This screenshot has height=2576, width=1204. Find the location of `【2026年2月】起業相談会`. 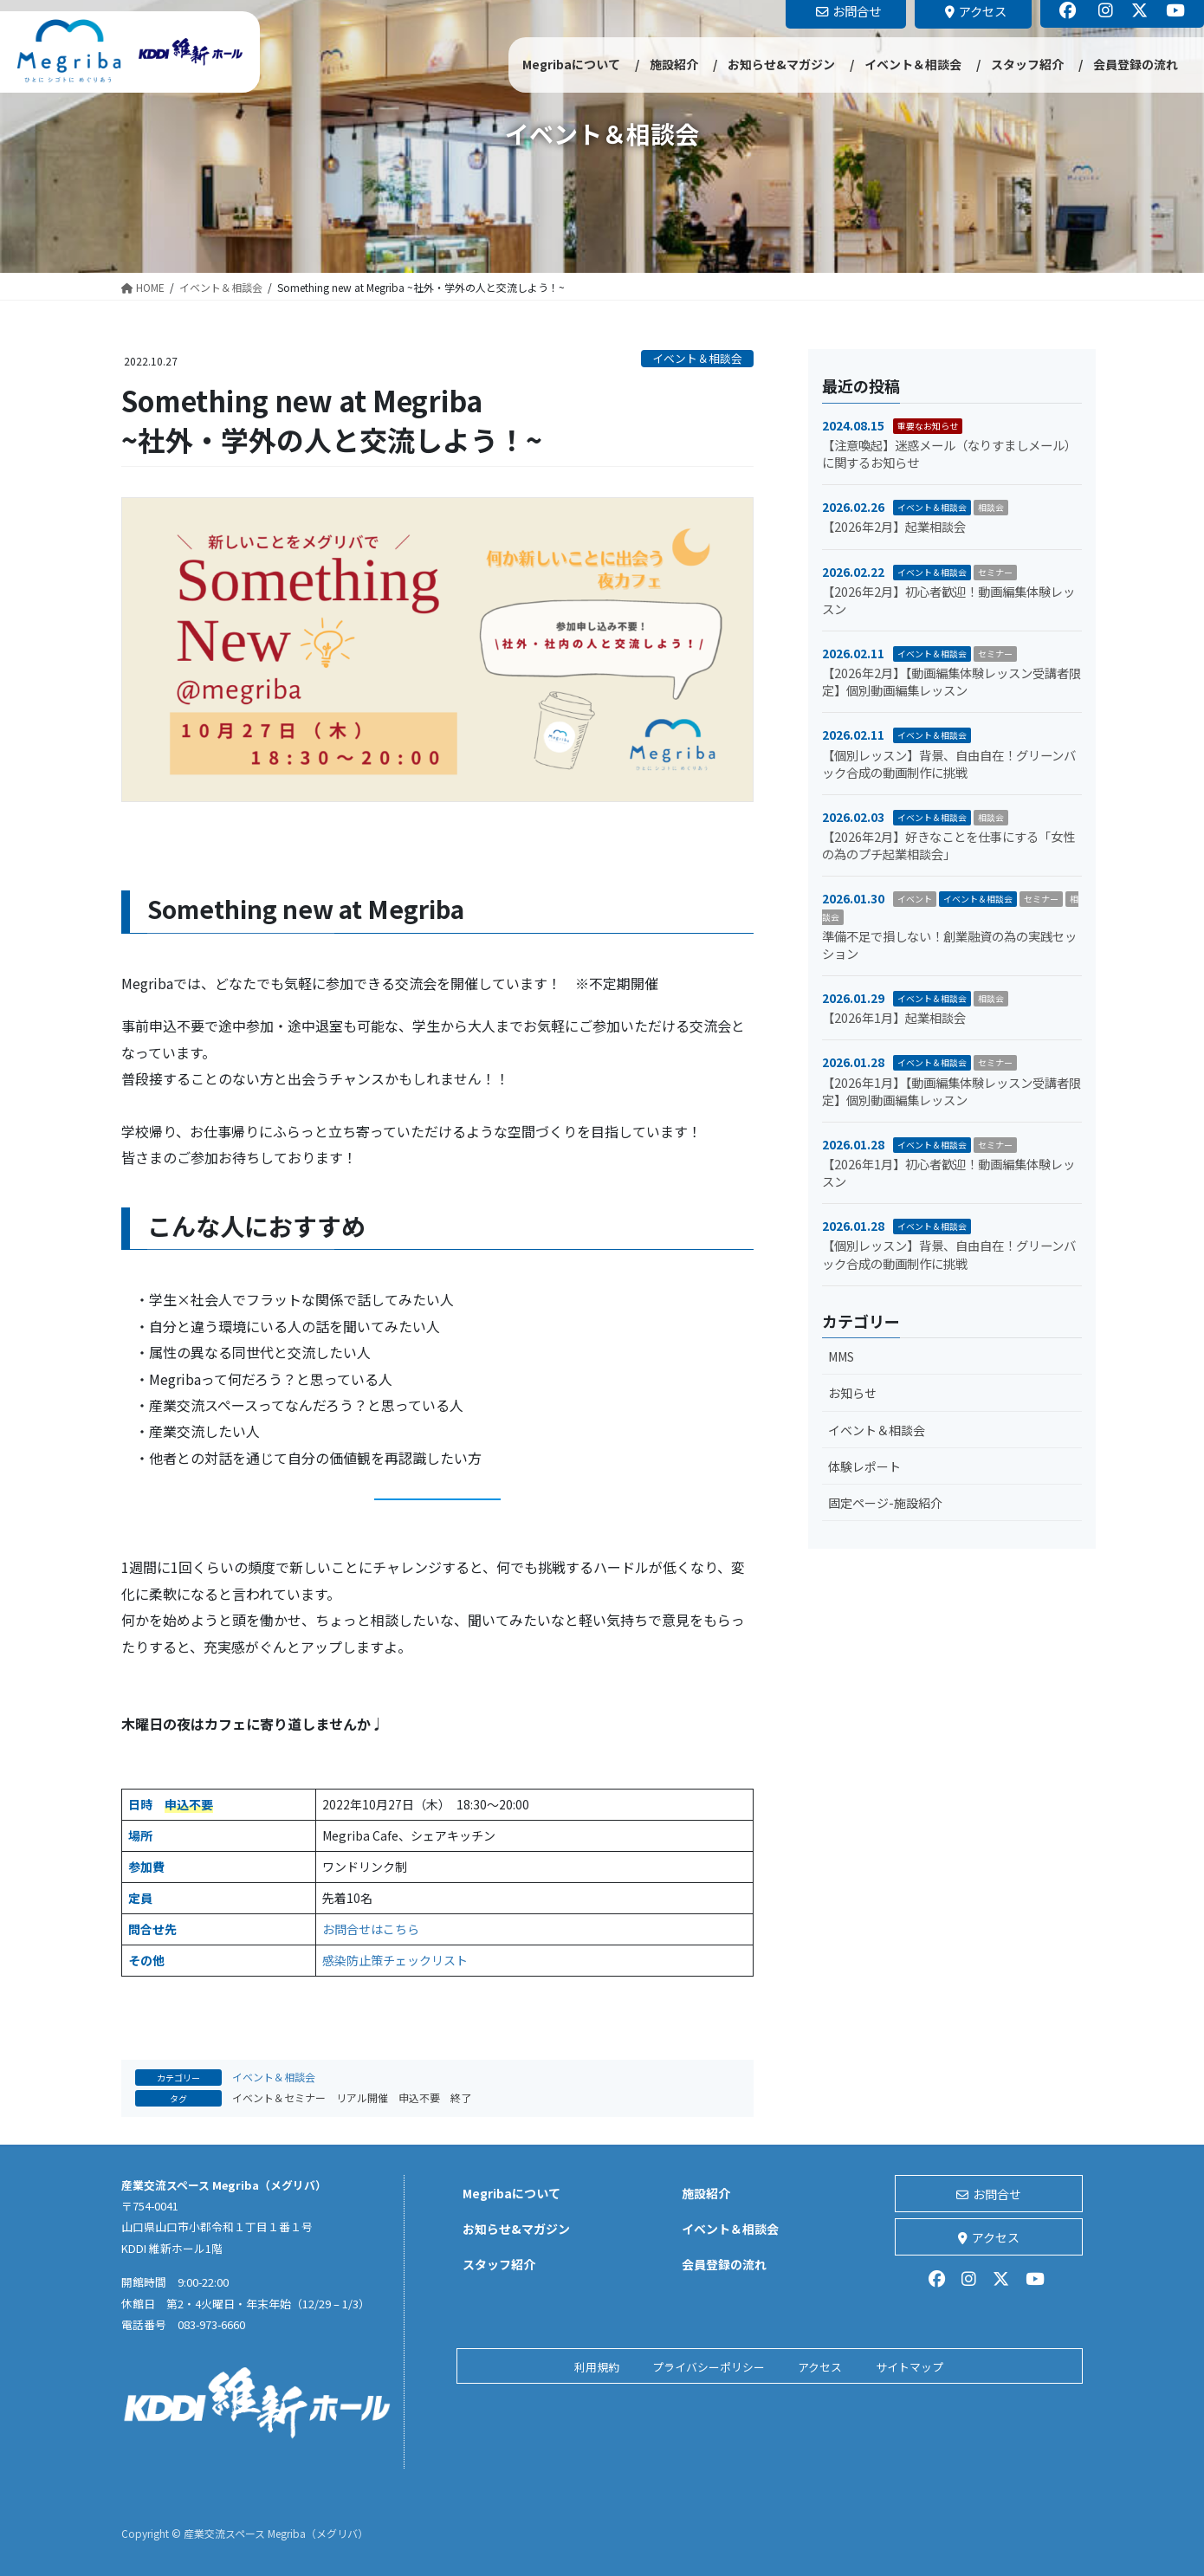

【2026年2月】起業相談会 is located at coordinates (894, 526).